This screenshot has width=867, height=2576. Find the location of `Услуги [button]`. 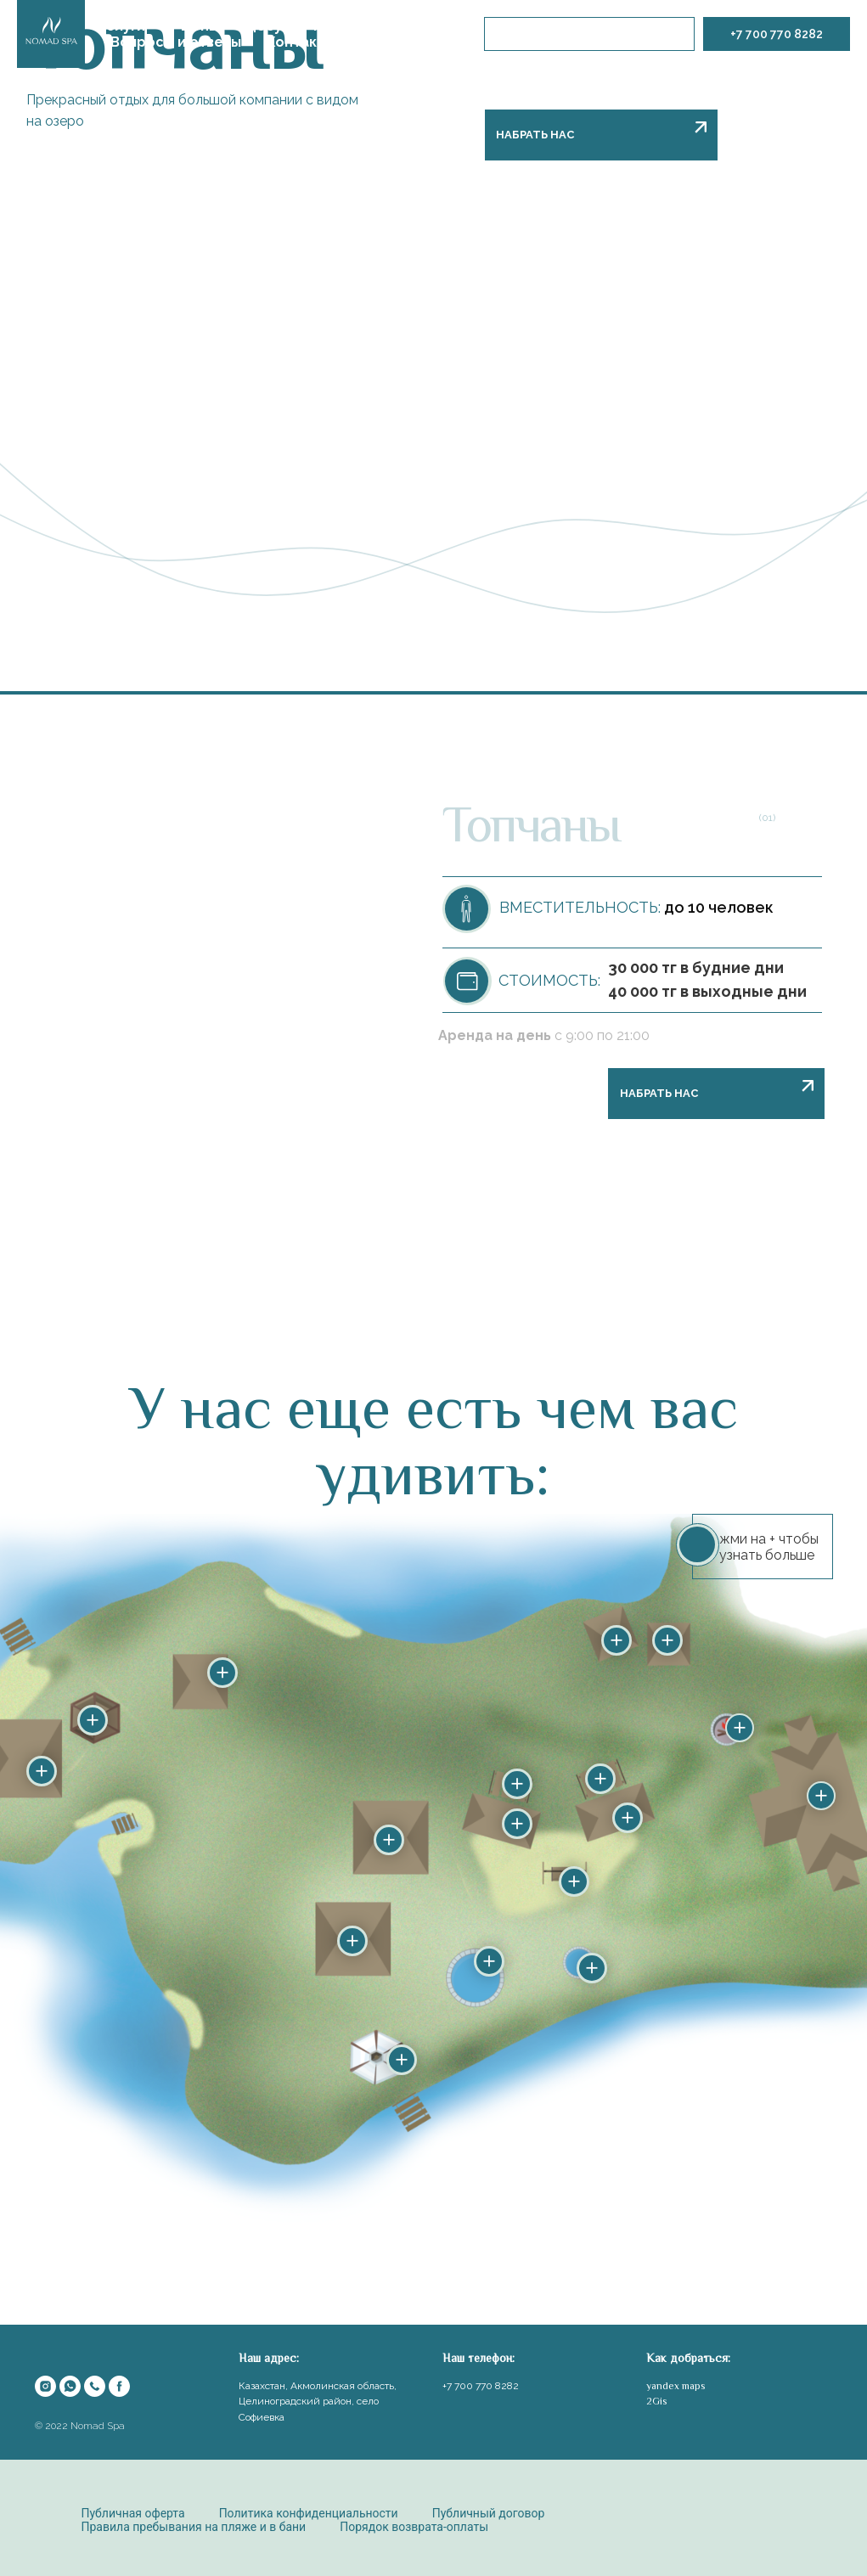

Услуги [button] is located at coordinates (121, 26).